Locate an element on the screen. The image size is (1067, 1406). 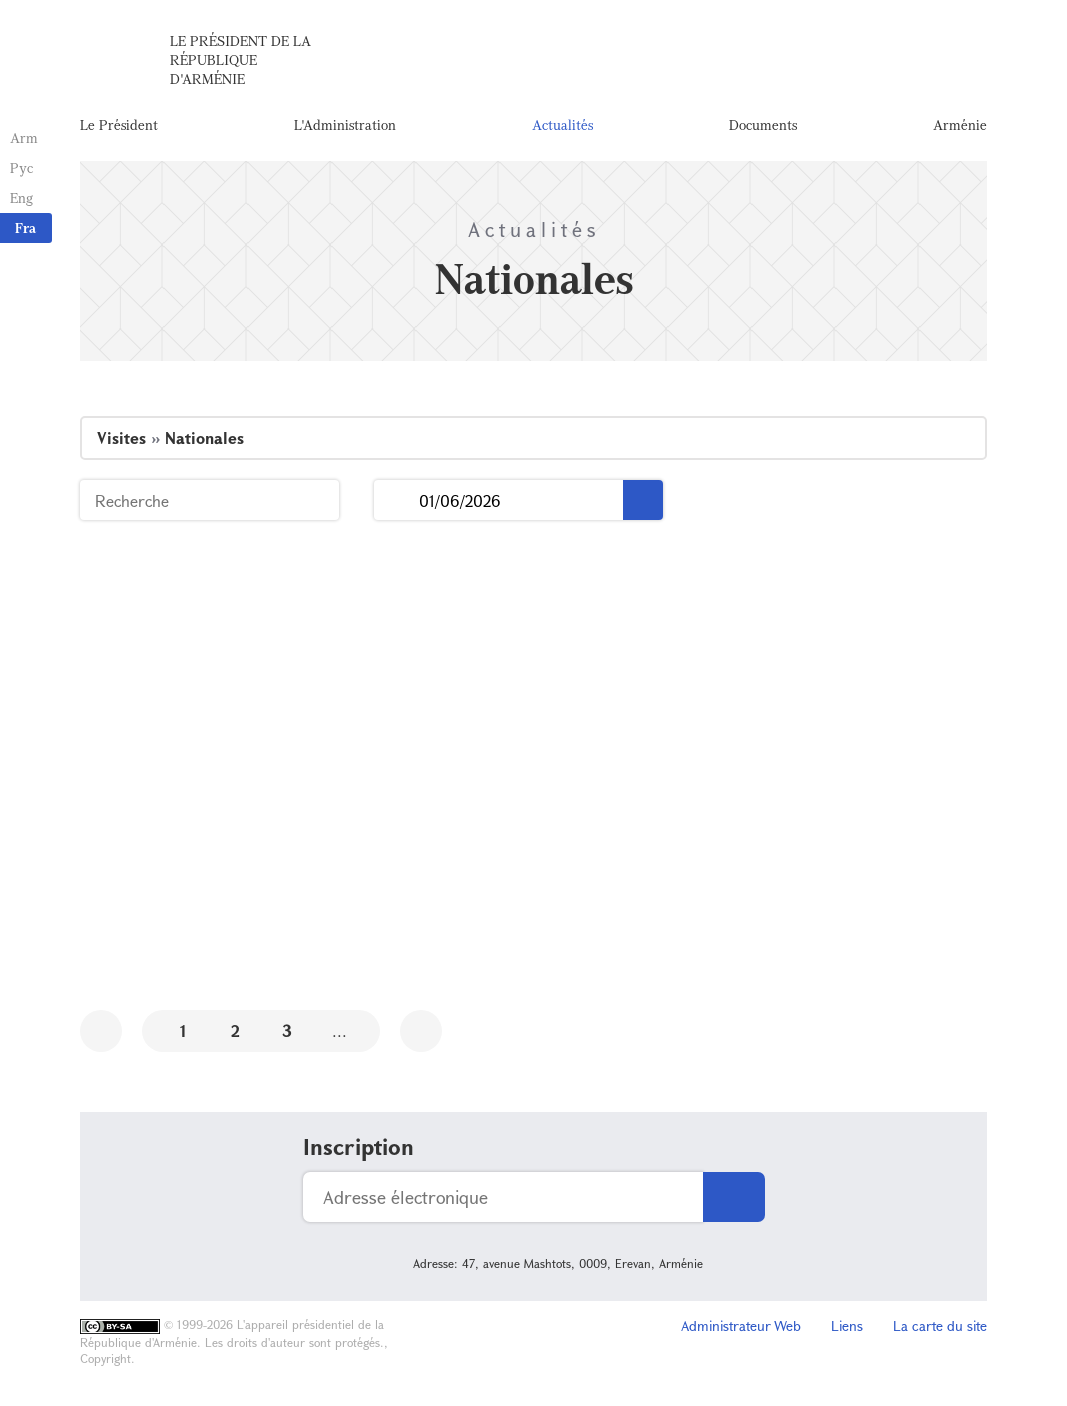
L'Administration is located at coordinates (345, 124).